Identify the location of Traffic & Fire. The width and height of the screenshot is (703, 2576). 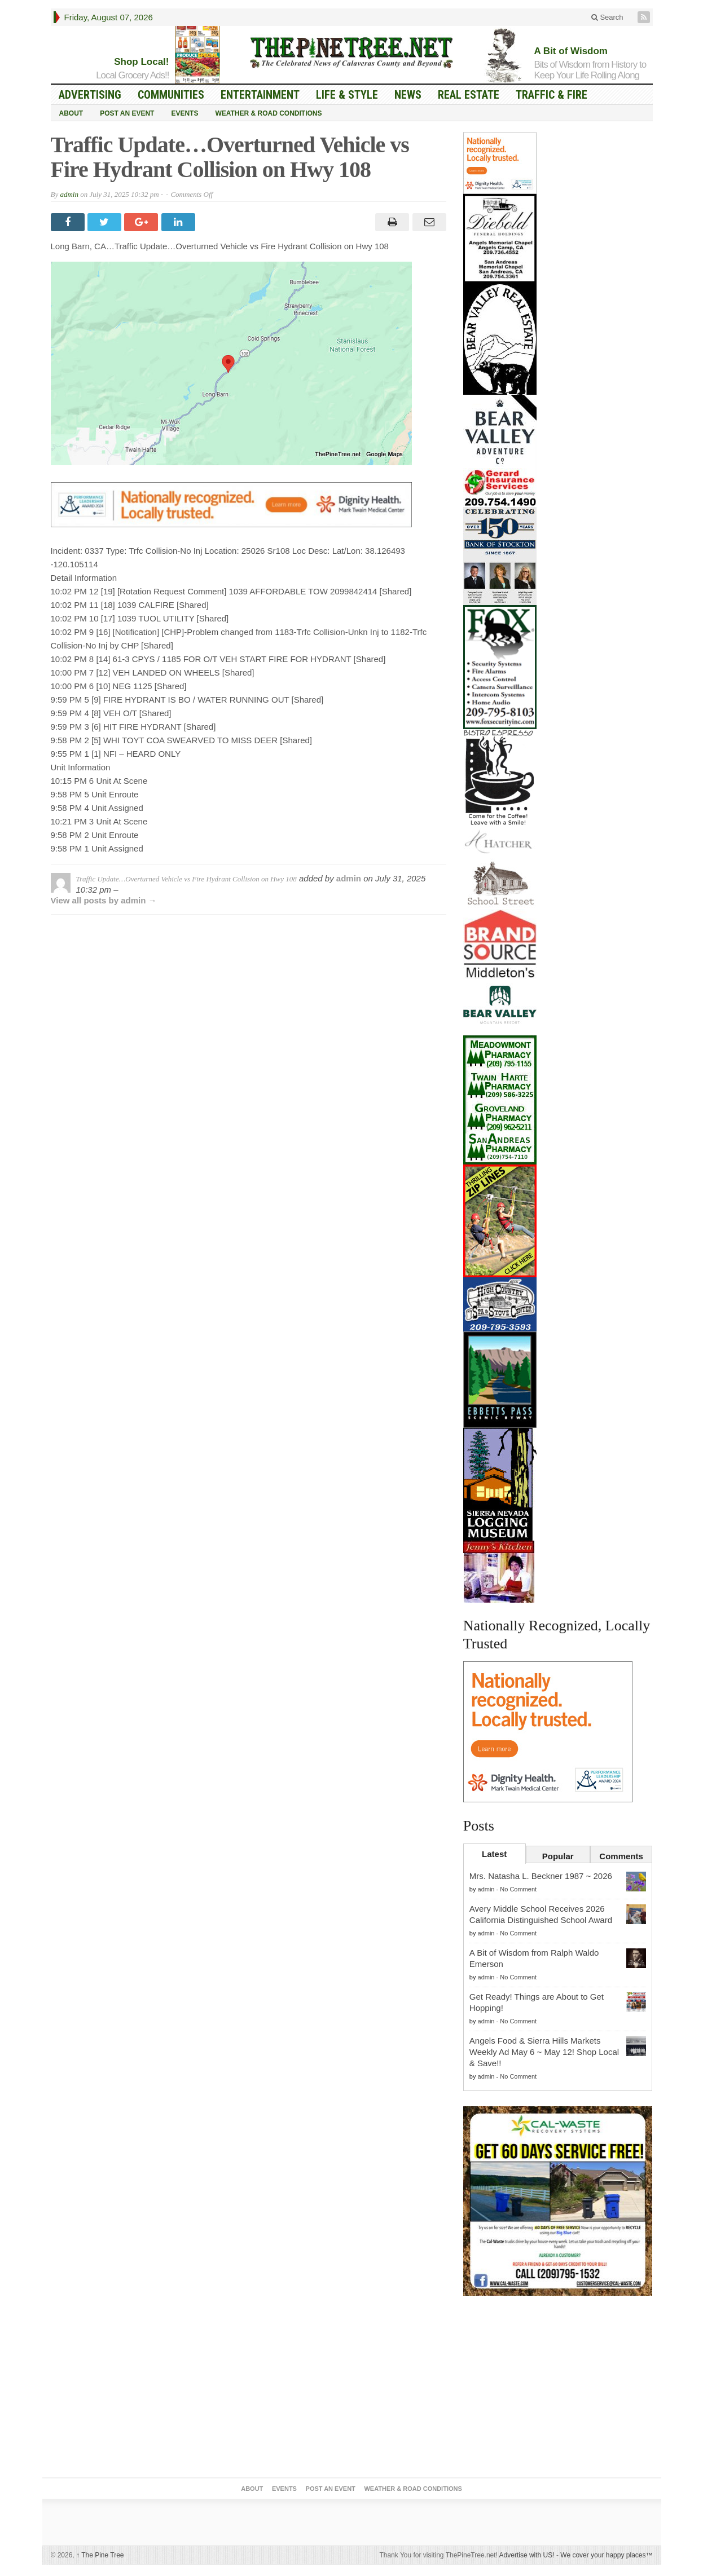
(551, 95).